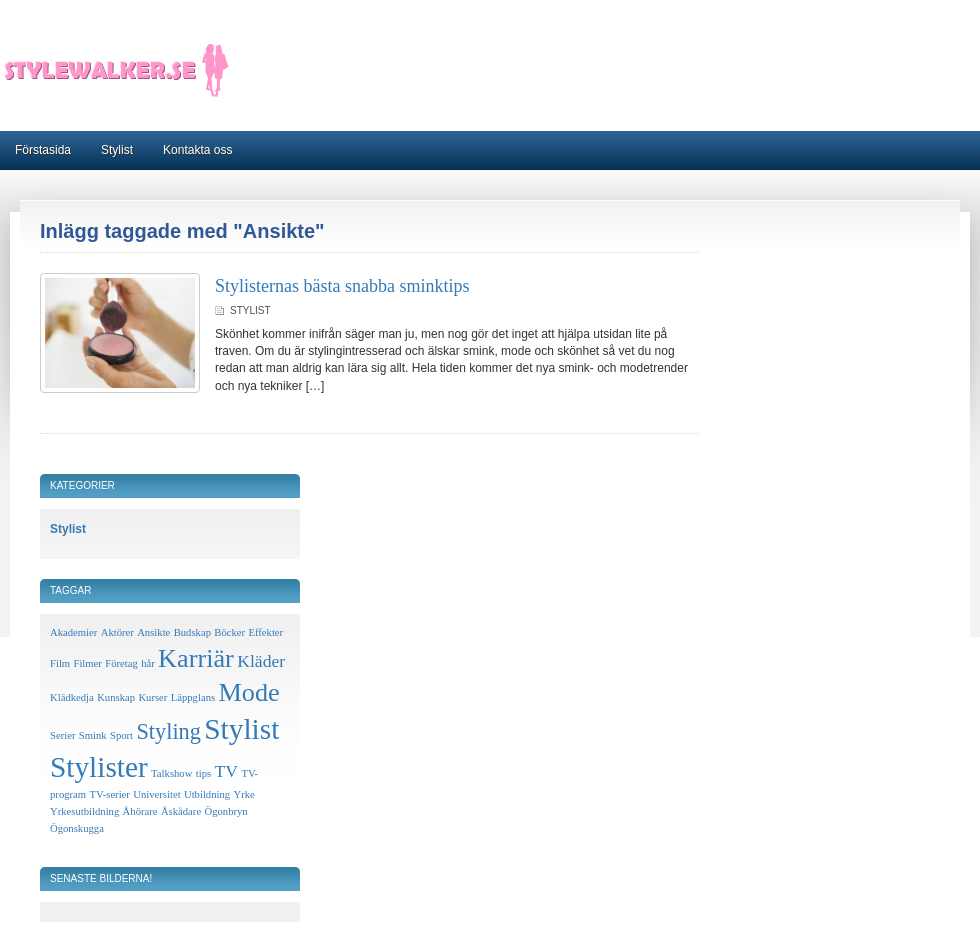  What do you see at coordinates (207, 794) in the screenshot?
I see `Utbildning [Utbildning (1 objekt)]` at bounding box center [207, 794].